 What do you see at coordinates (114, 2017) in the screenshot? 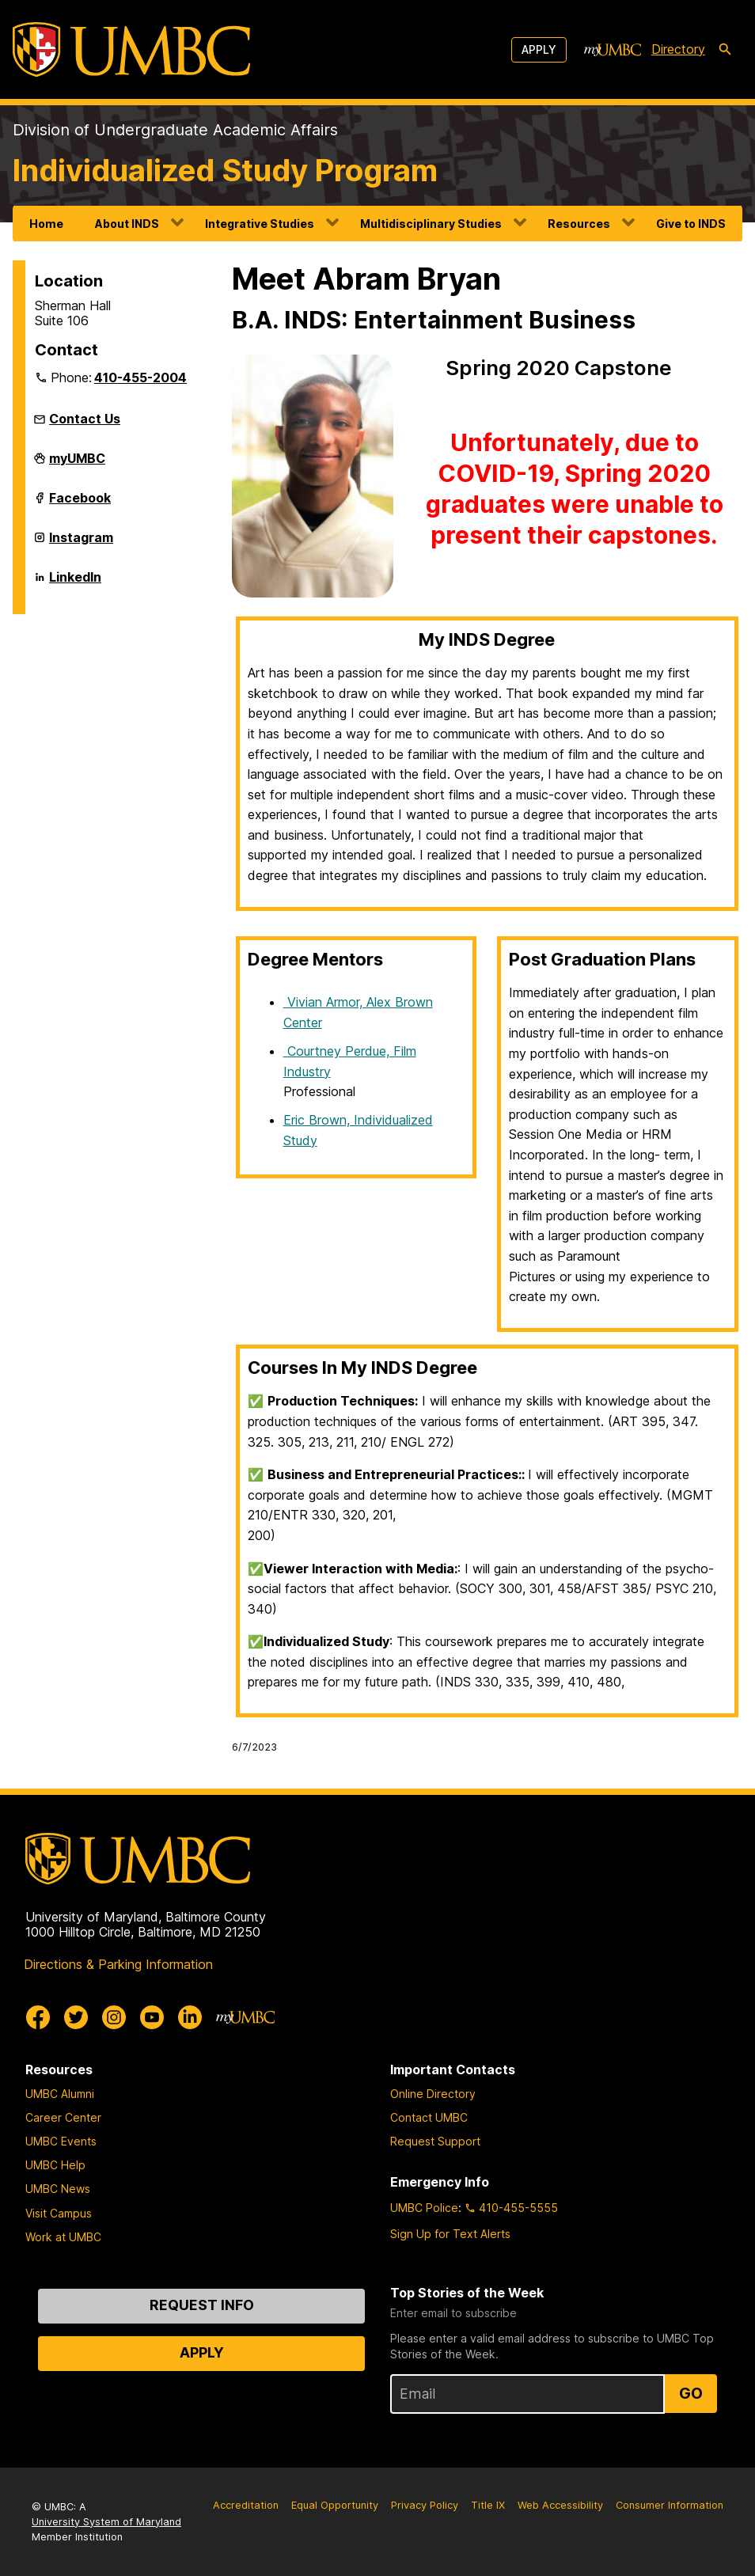
I see `[UMBC Instagram]` at bounding box center [114, 2017].